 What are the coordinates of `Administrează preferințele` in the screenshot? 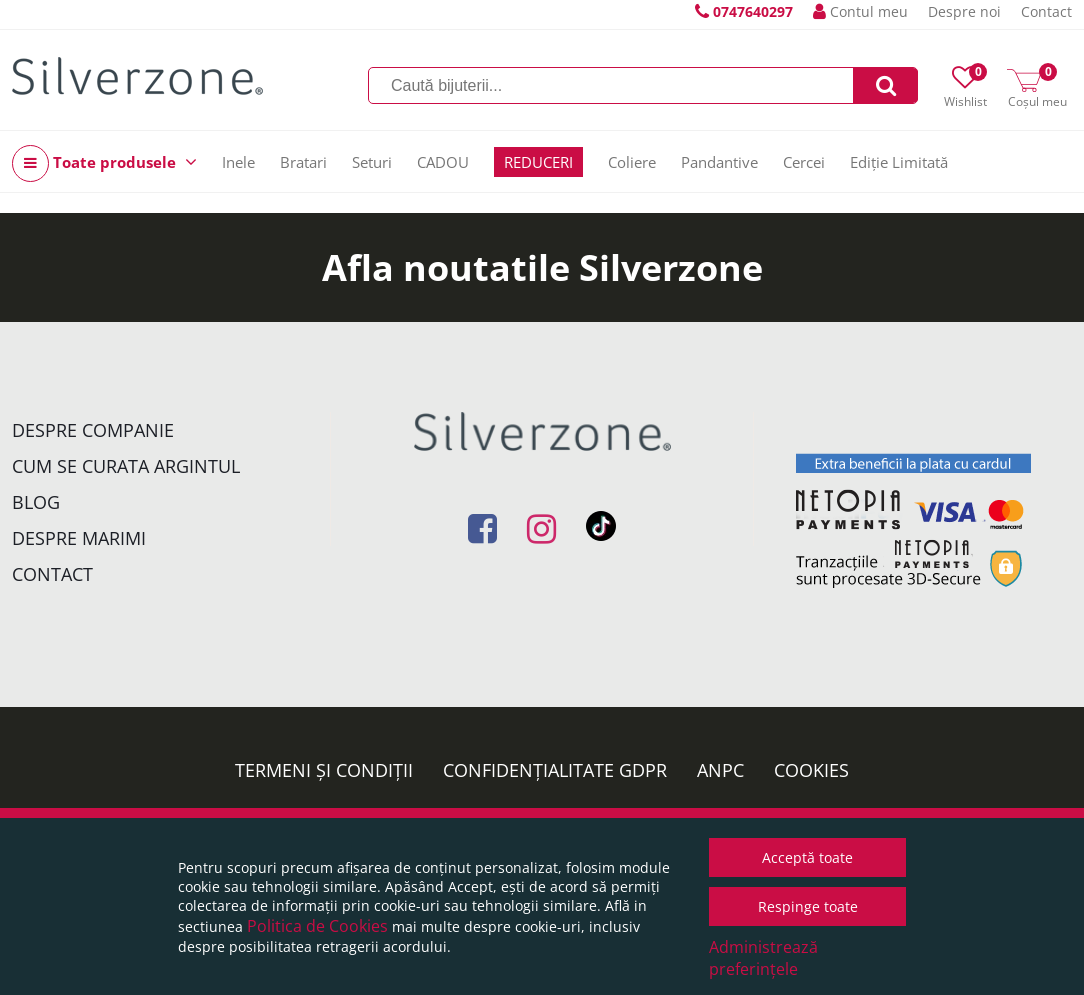 It's located at (763, 958).